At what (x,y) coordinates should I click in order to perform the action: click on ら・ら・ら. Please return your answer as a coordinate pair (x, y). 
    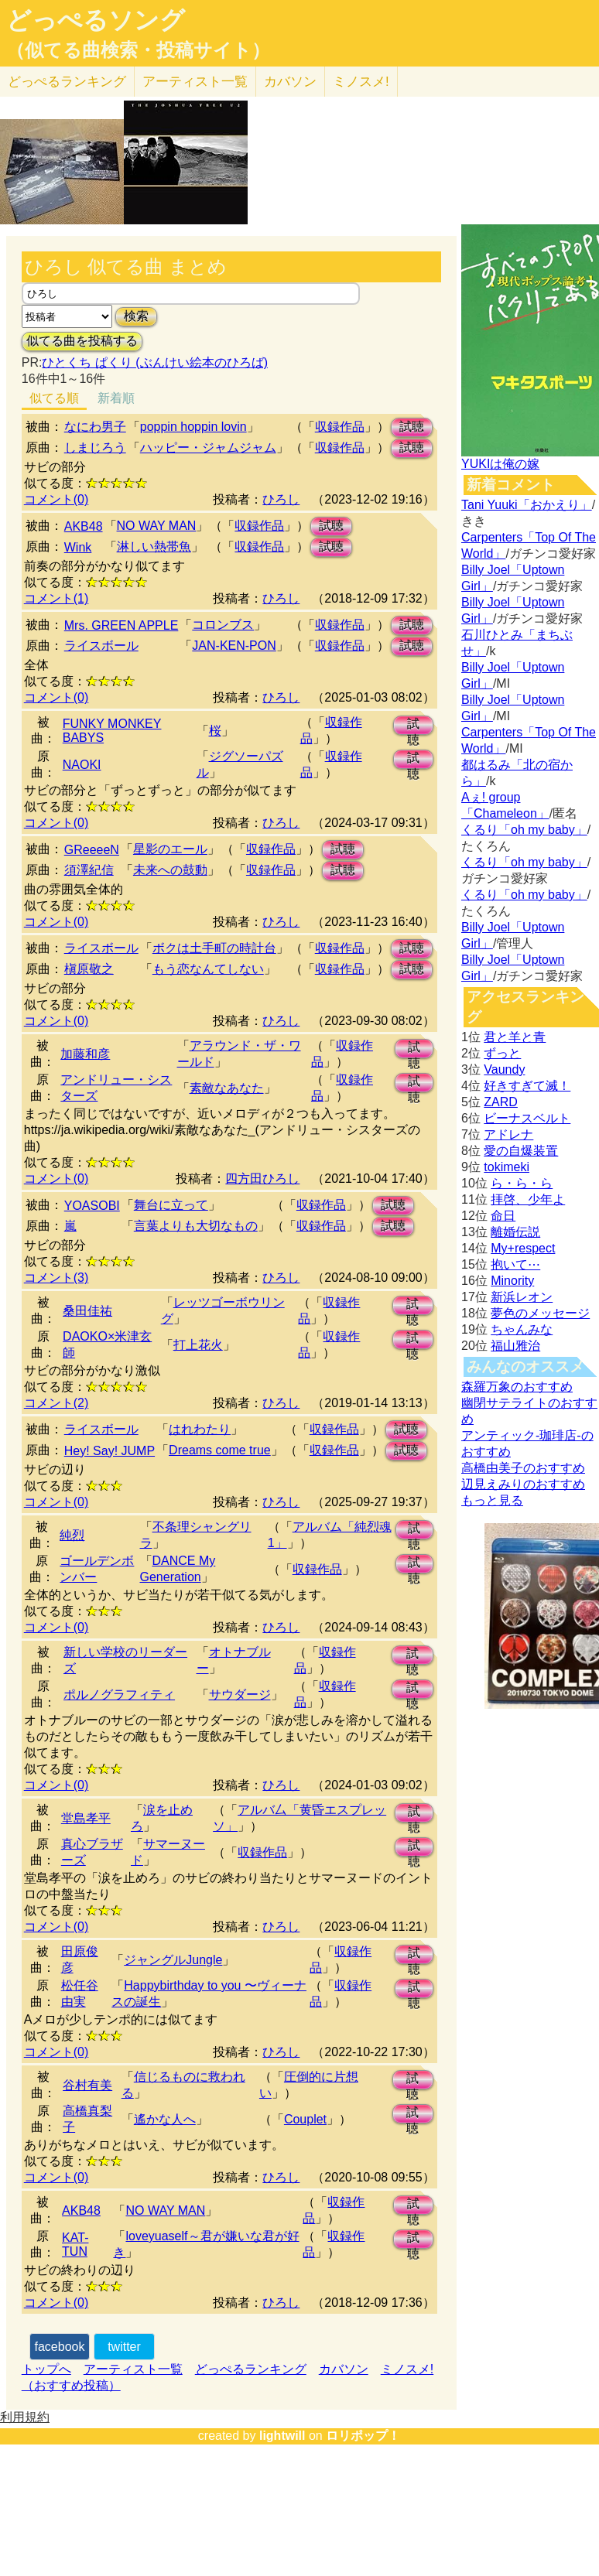
    Looking at the image, I should click on (522, 1183).